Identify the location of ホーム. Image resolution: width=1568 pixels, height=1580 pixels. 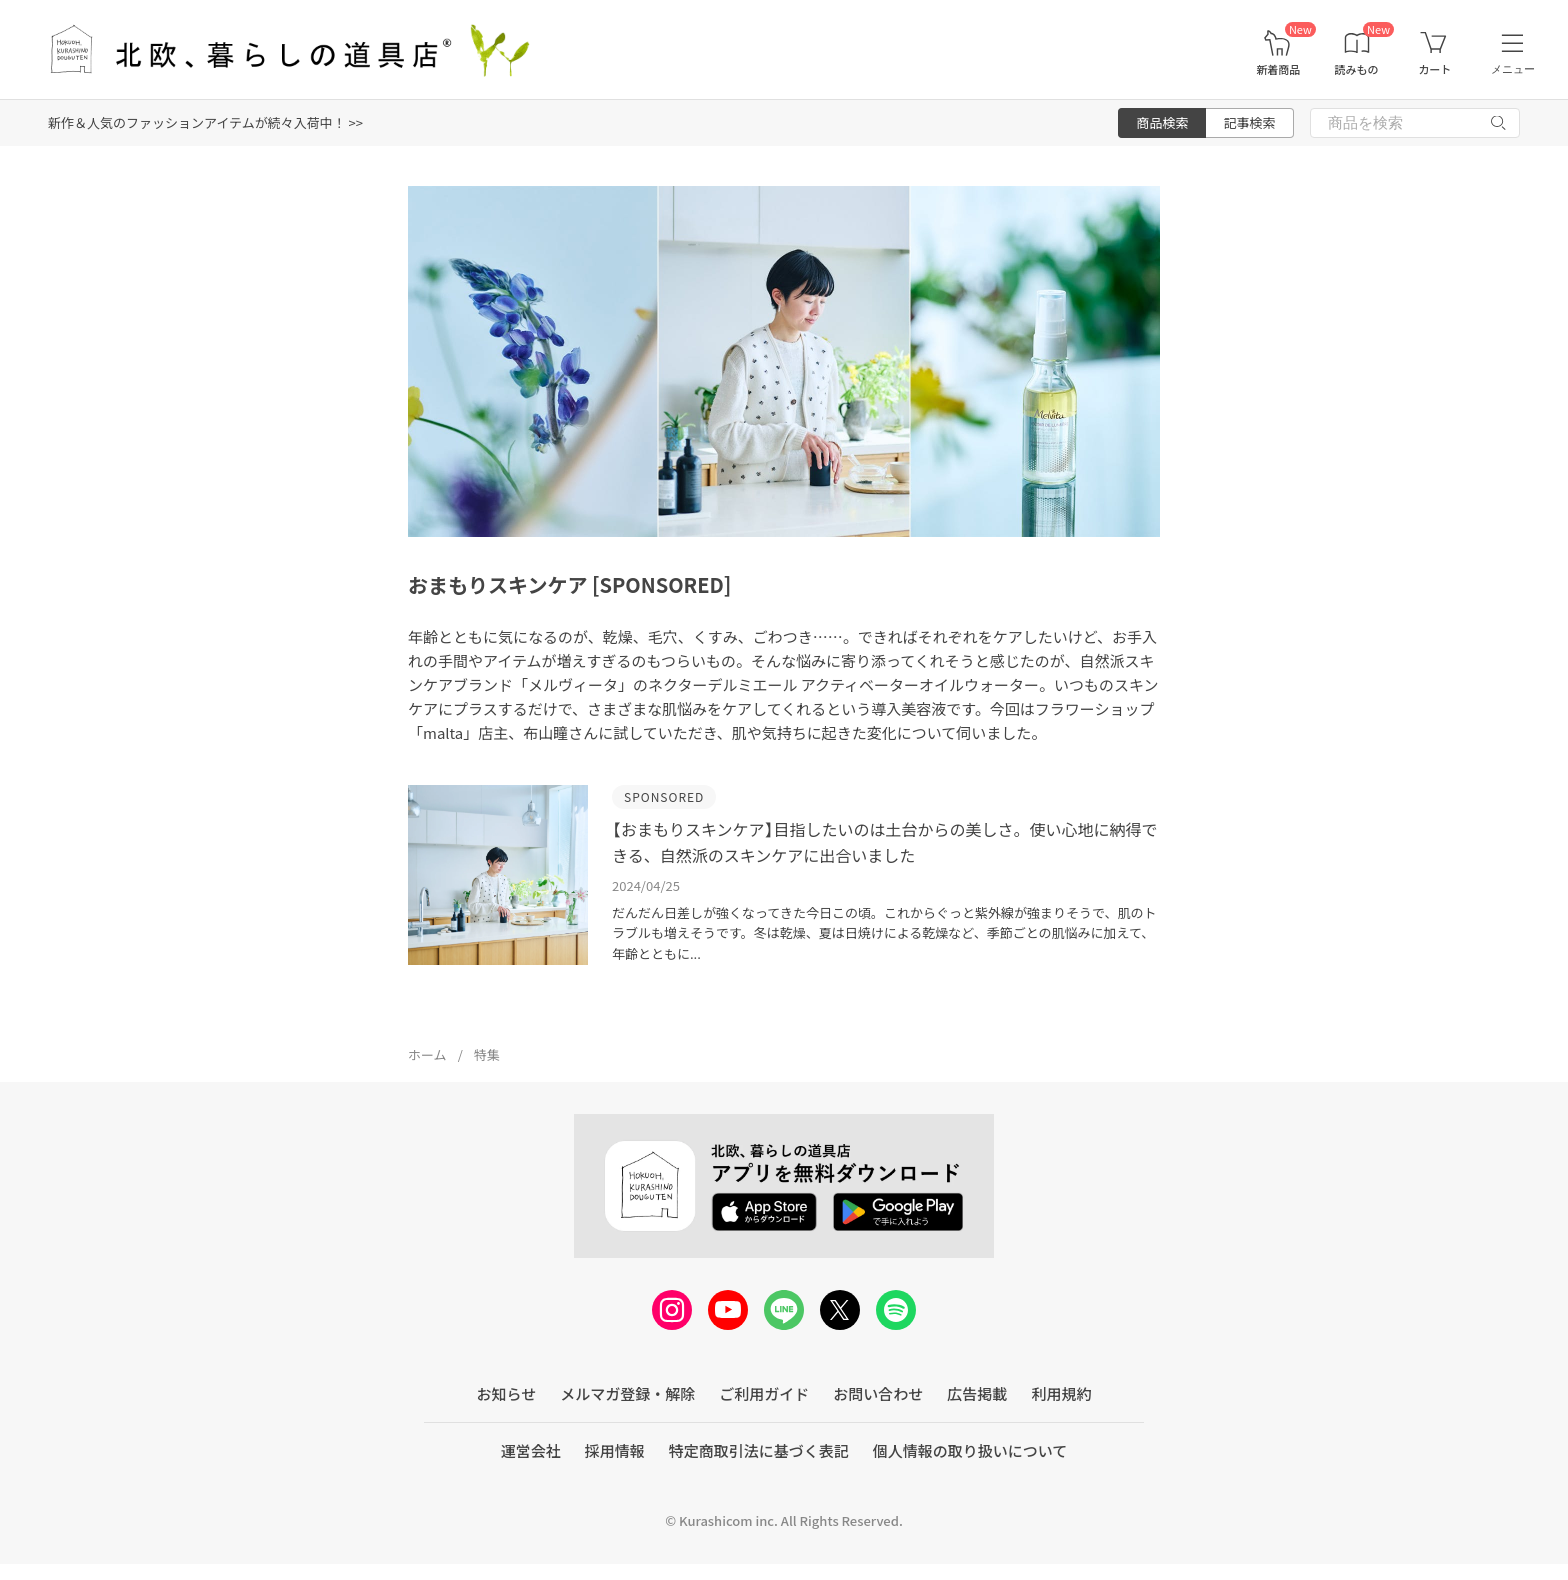
(427, 1054).